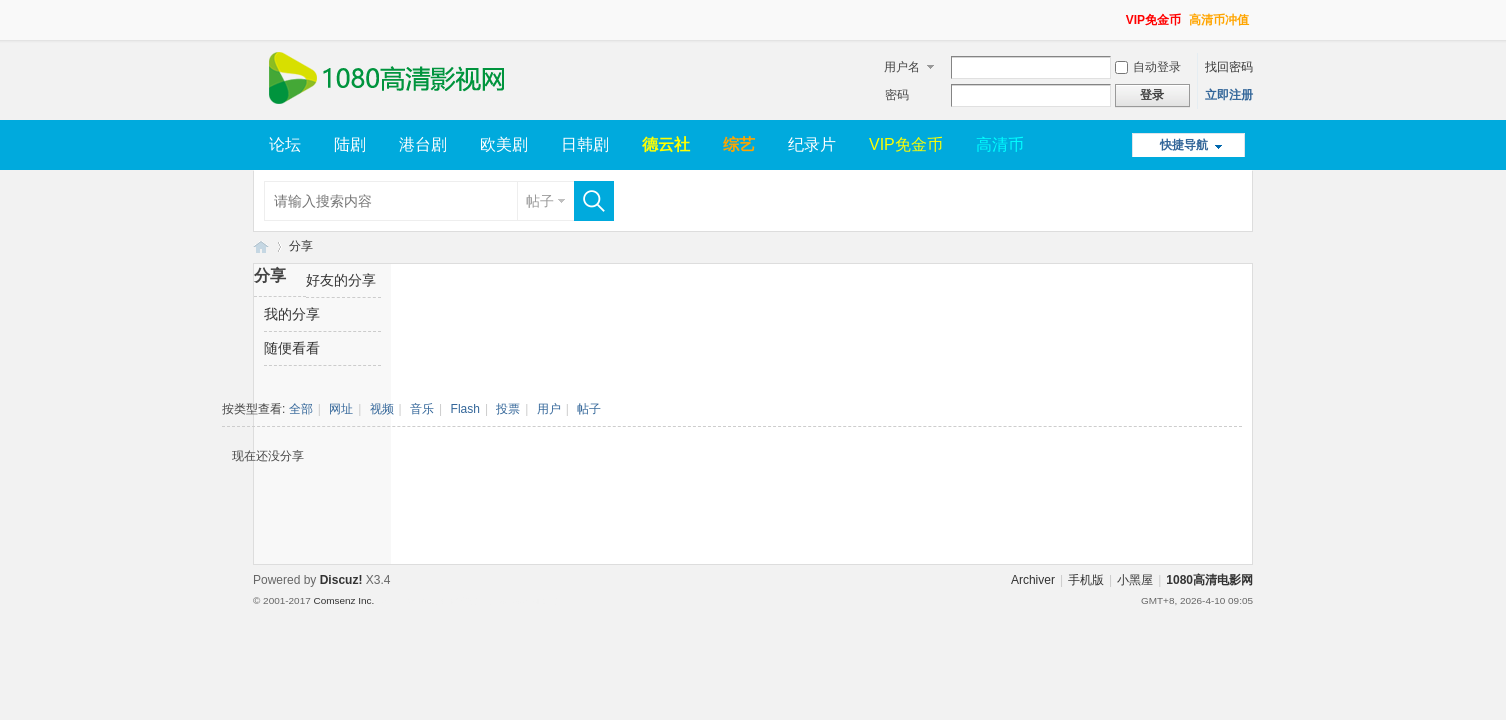  What do you see at coordinates (422, 409) in the screenshot?
I see `音乐` at bounding box center [422, 409].